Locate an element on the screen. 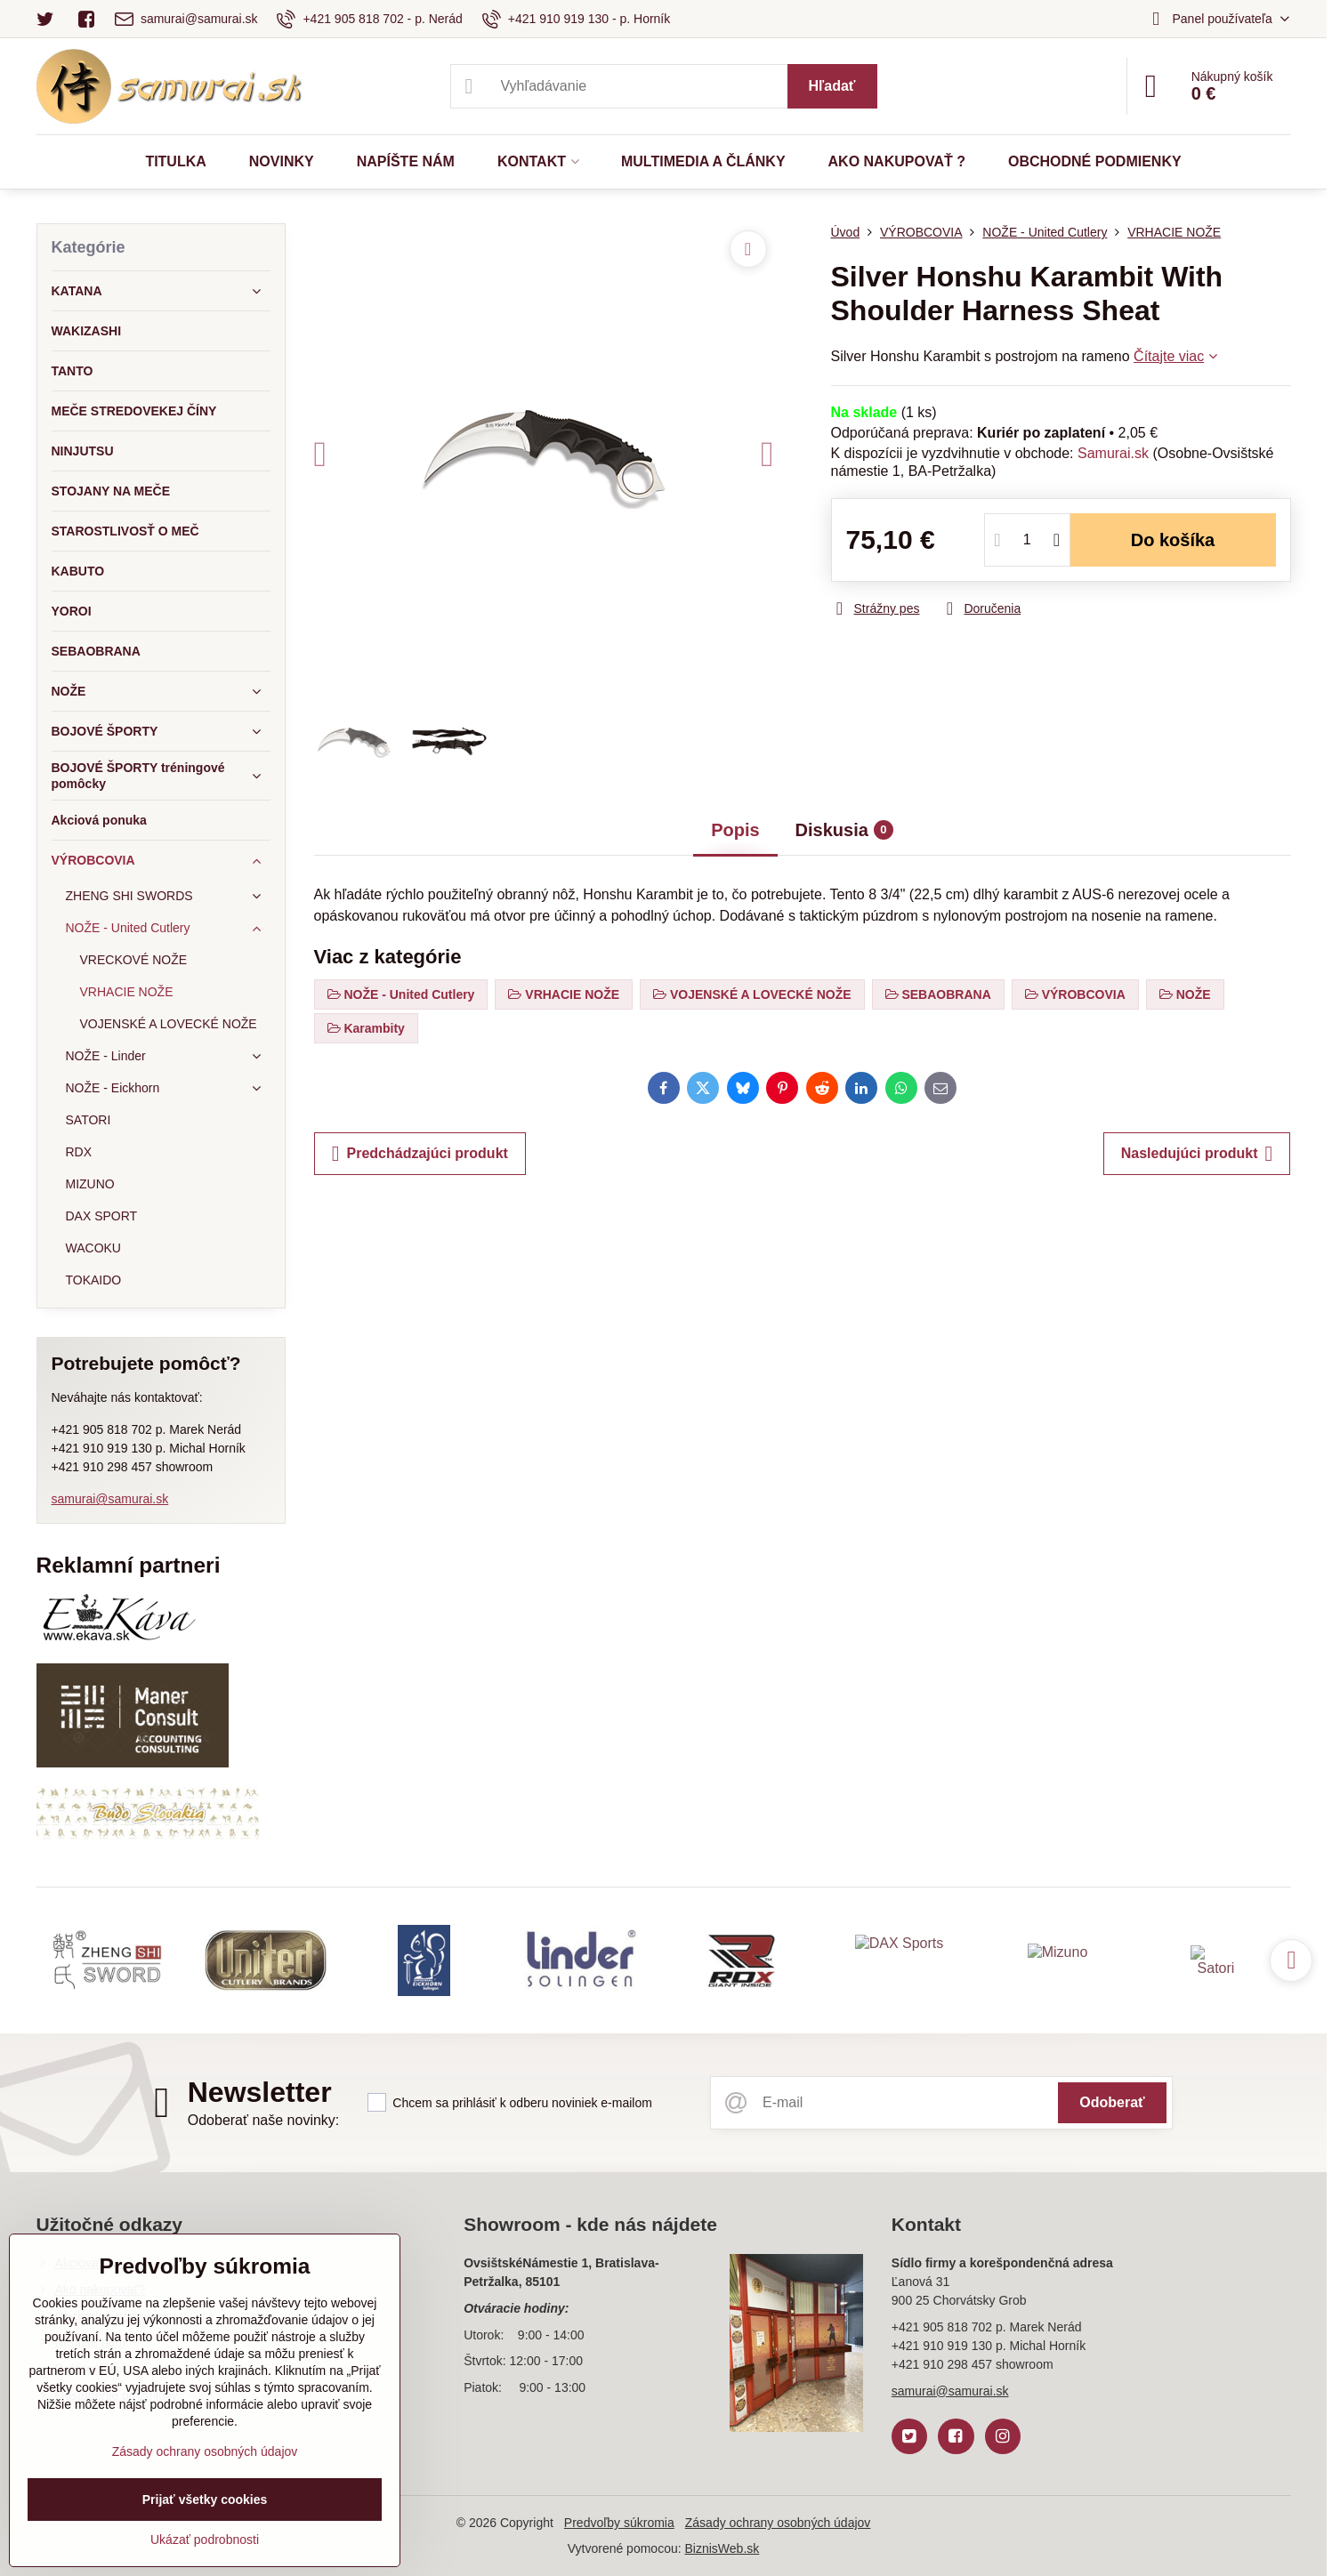  Samurai.sk is located at coordinates (1113, 453).